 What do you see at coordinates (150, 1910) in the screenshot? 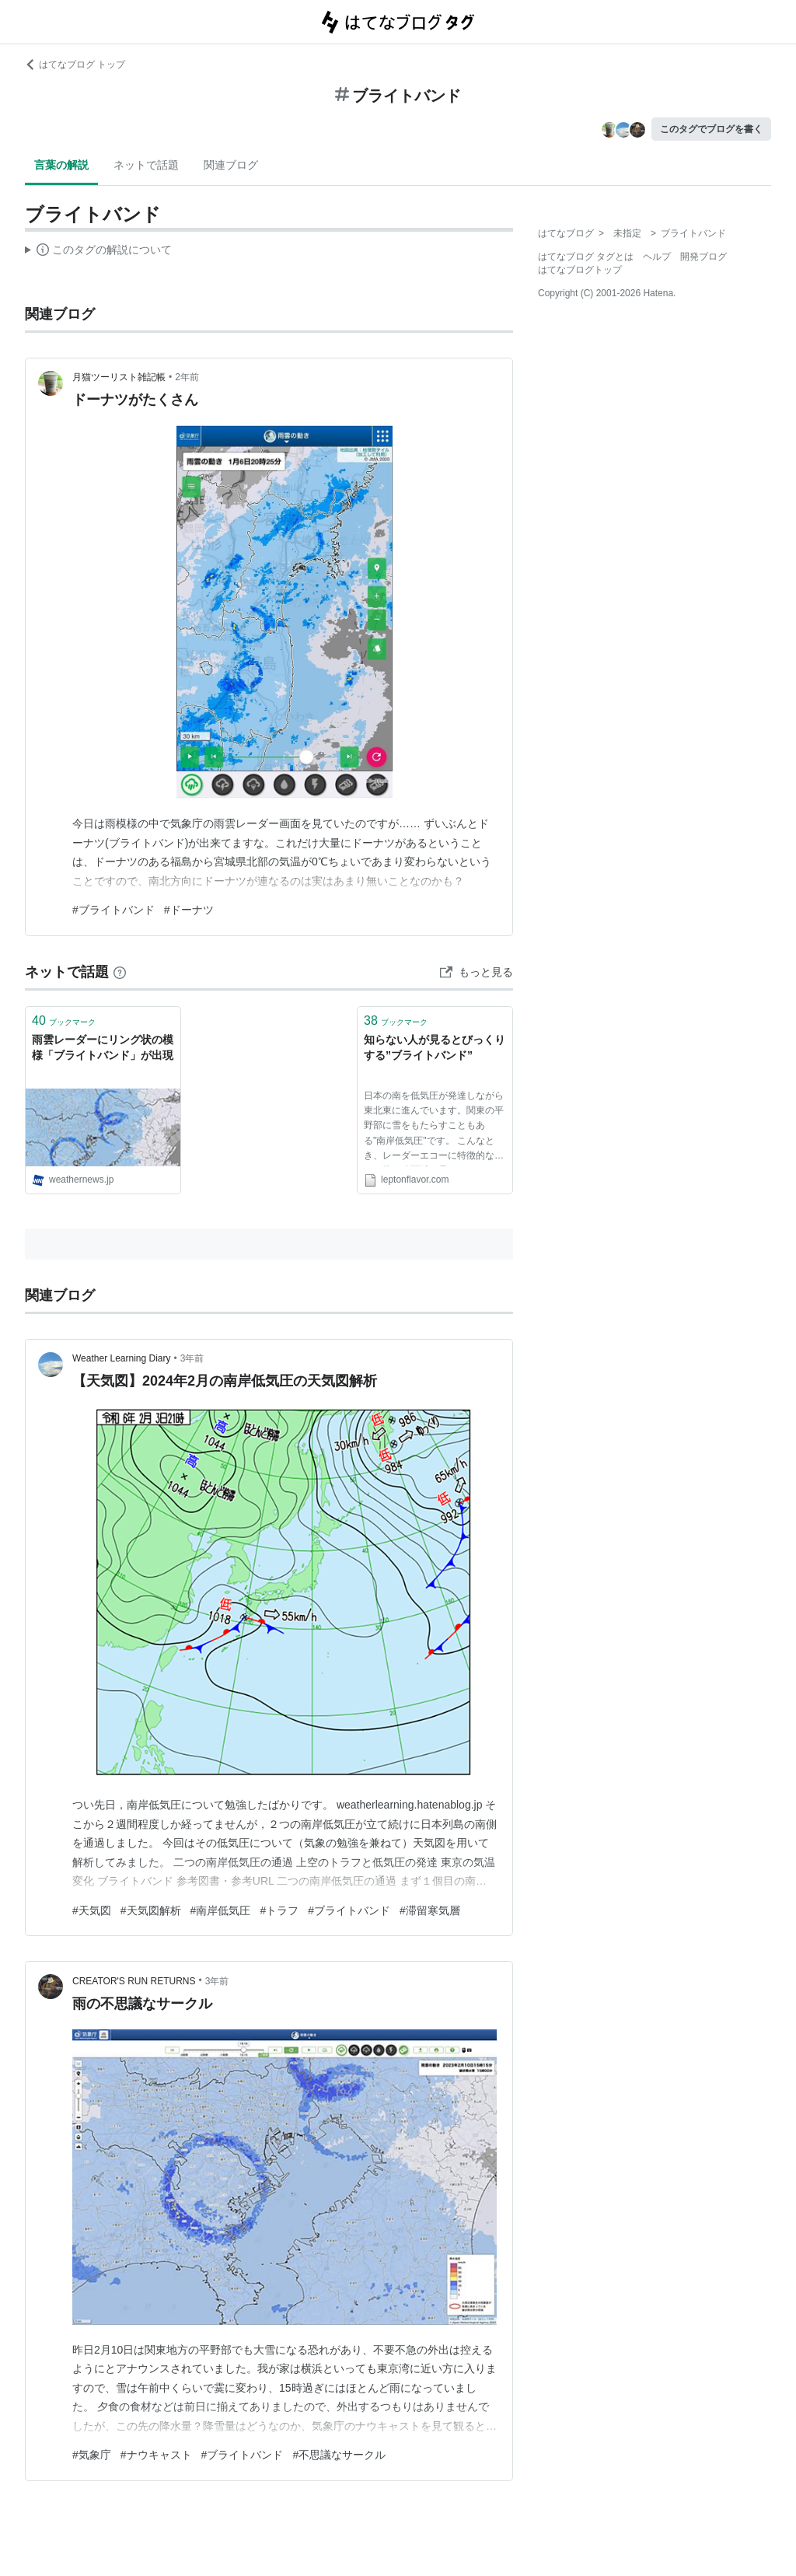
I see `#天気図解析` at bounding box center [150, 1910].